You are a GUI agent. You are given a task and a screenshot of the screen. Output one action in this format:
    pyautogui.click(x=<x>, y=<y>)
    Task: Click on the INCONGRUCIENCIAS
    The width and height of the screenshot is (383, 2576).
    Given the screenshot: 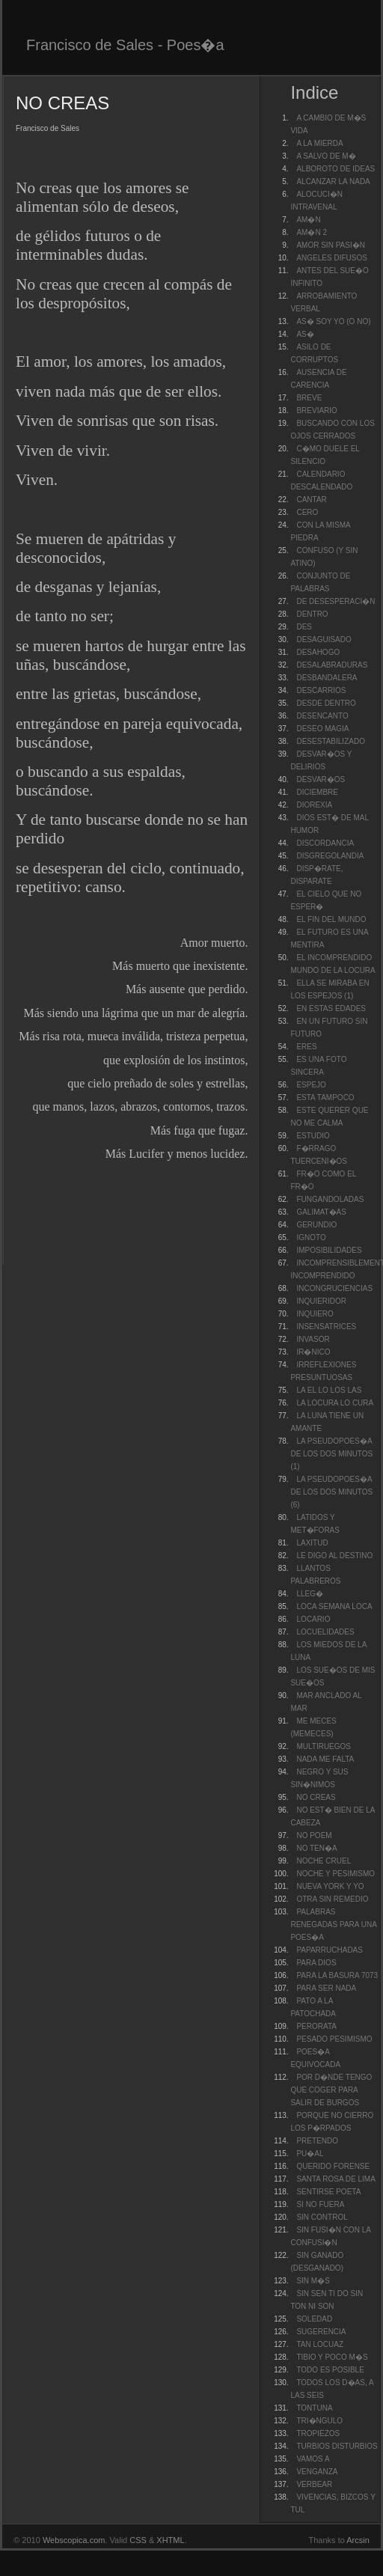 What is the action you would take?
    pyautogui.click(x=334, y=1288)
    